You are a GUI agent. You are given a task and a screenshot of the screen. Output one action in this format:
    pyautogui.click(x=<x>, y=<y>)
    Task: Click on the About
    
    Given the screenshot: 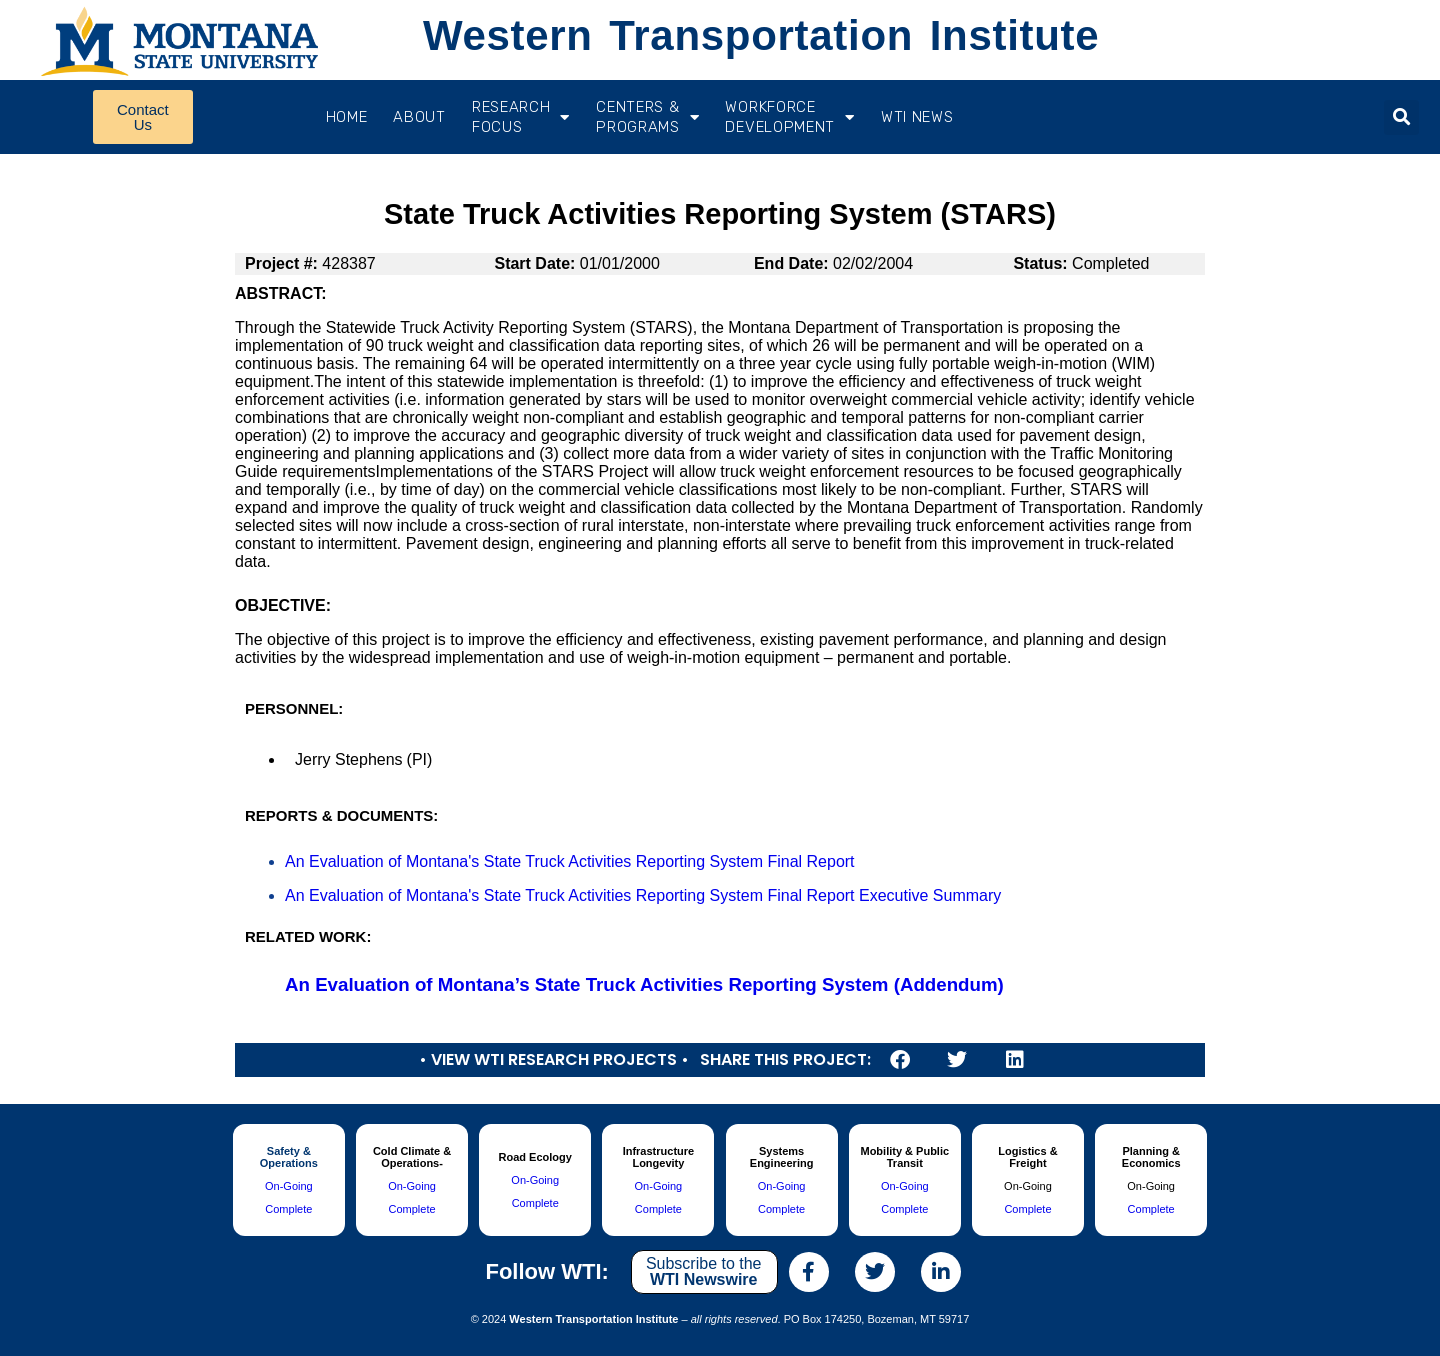 What is the action you would take?
    pyautogui.click(x=419, y=117)
    